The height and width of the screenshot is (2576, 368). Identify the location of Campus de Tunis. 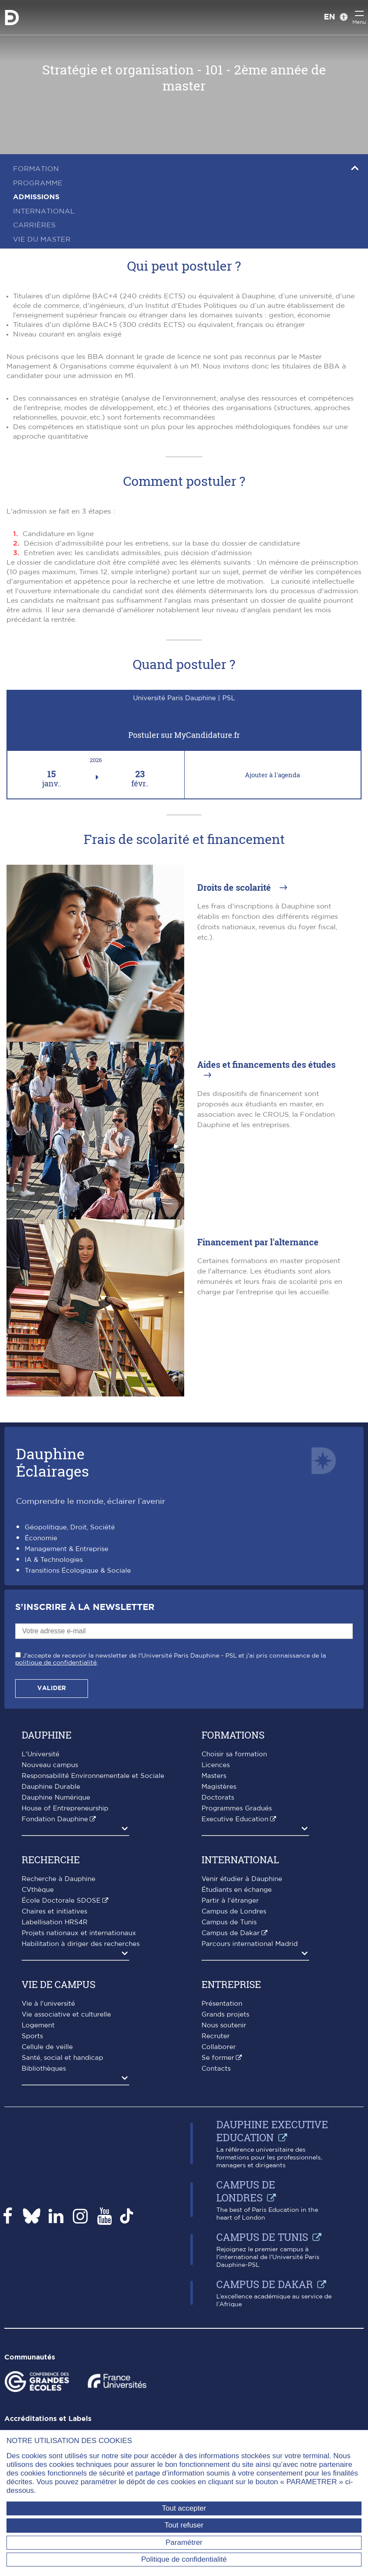
(229, 1922).